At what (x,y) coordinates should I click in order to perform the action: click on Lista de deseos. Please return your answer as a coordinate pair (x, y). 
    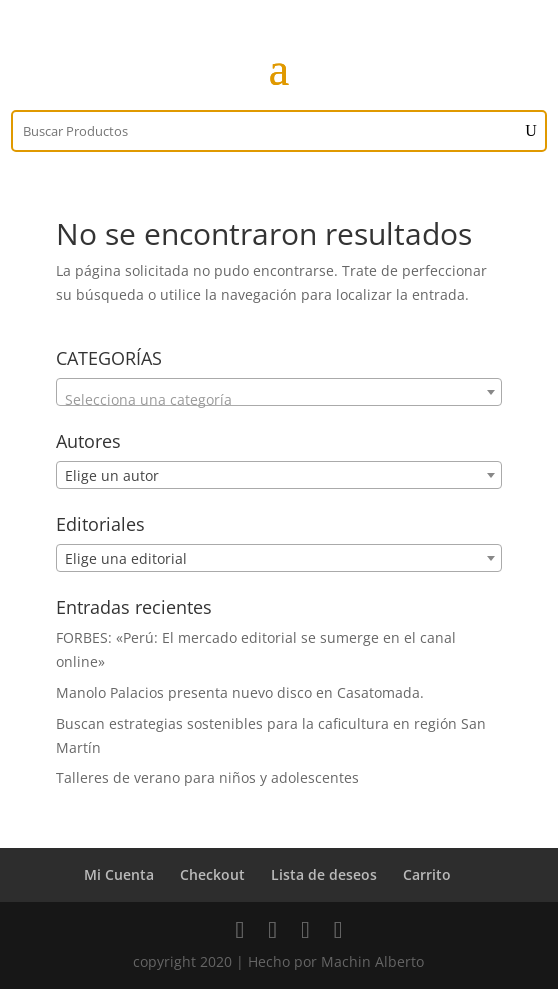
    Looking at the image, I should click on (324, 874).